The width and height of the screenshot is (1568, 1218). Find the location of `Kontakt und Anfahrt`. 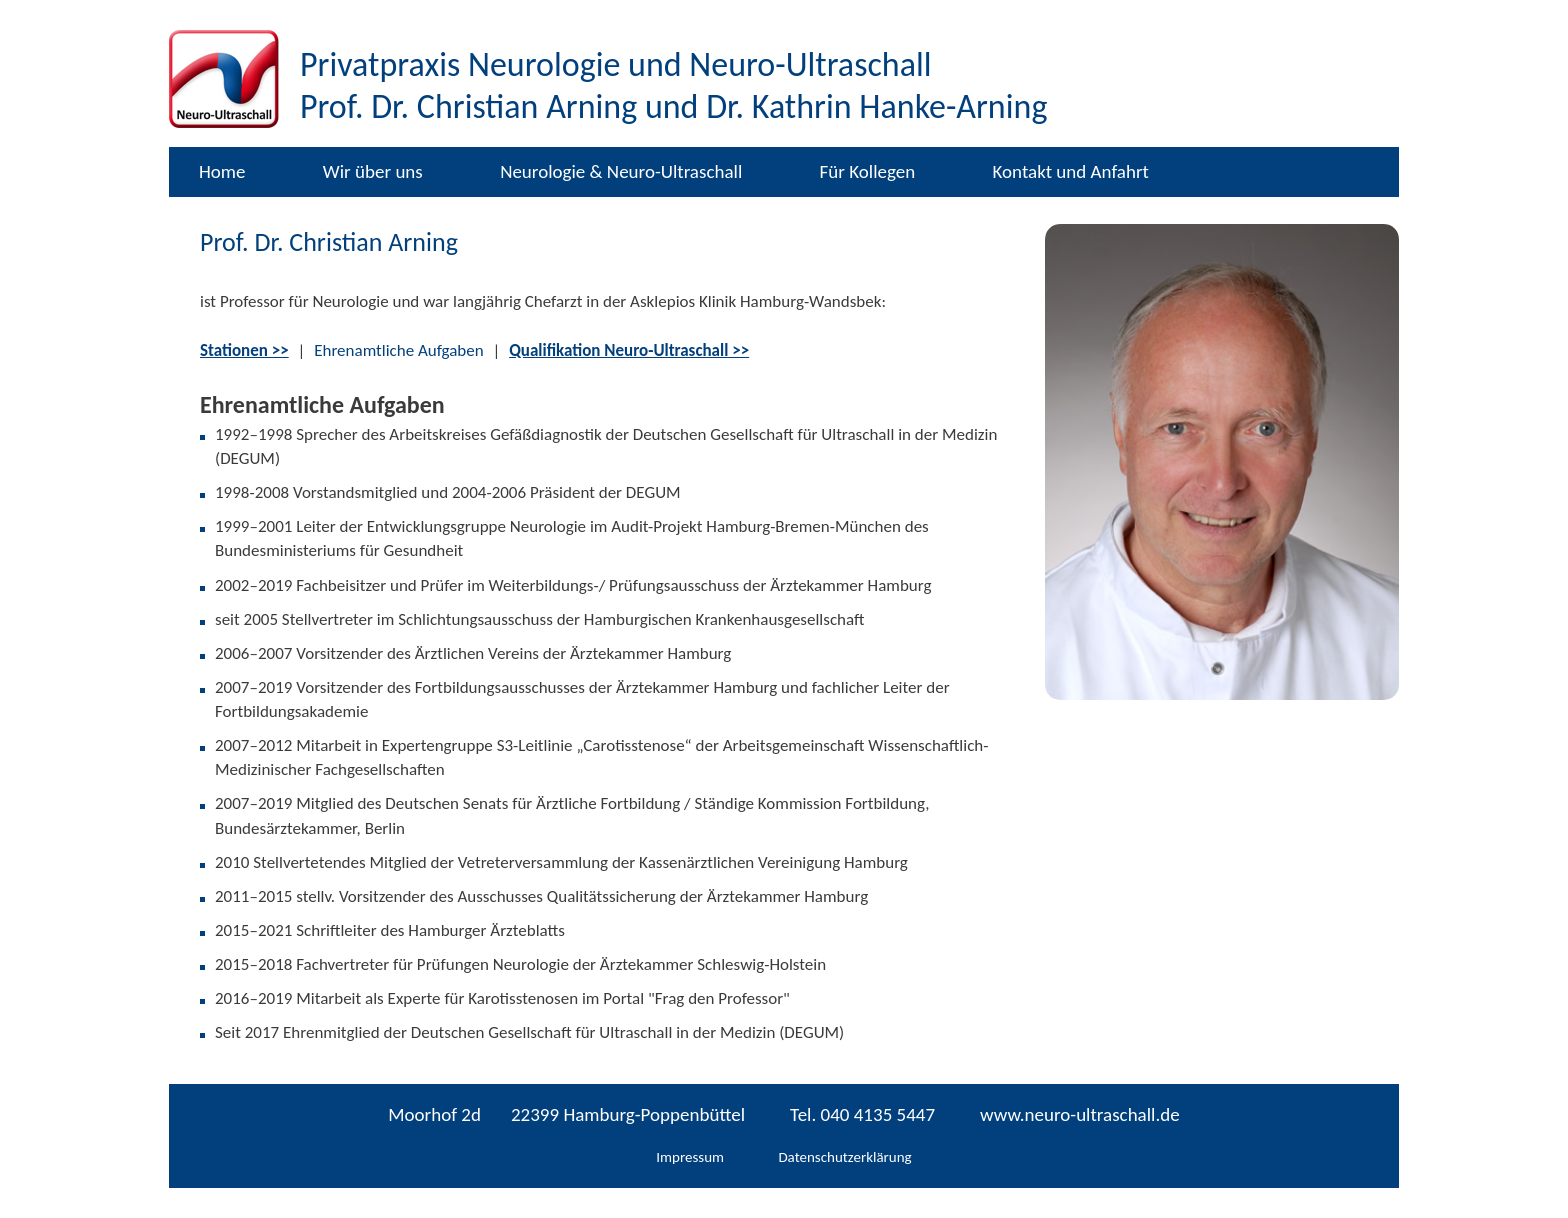

Kontakt und Anfahrt is located at coordinates (1071, 171).